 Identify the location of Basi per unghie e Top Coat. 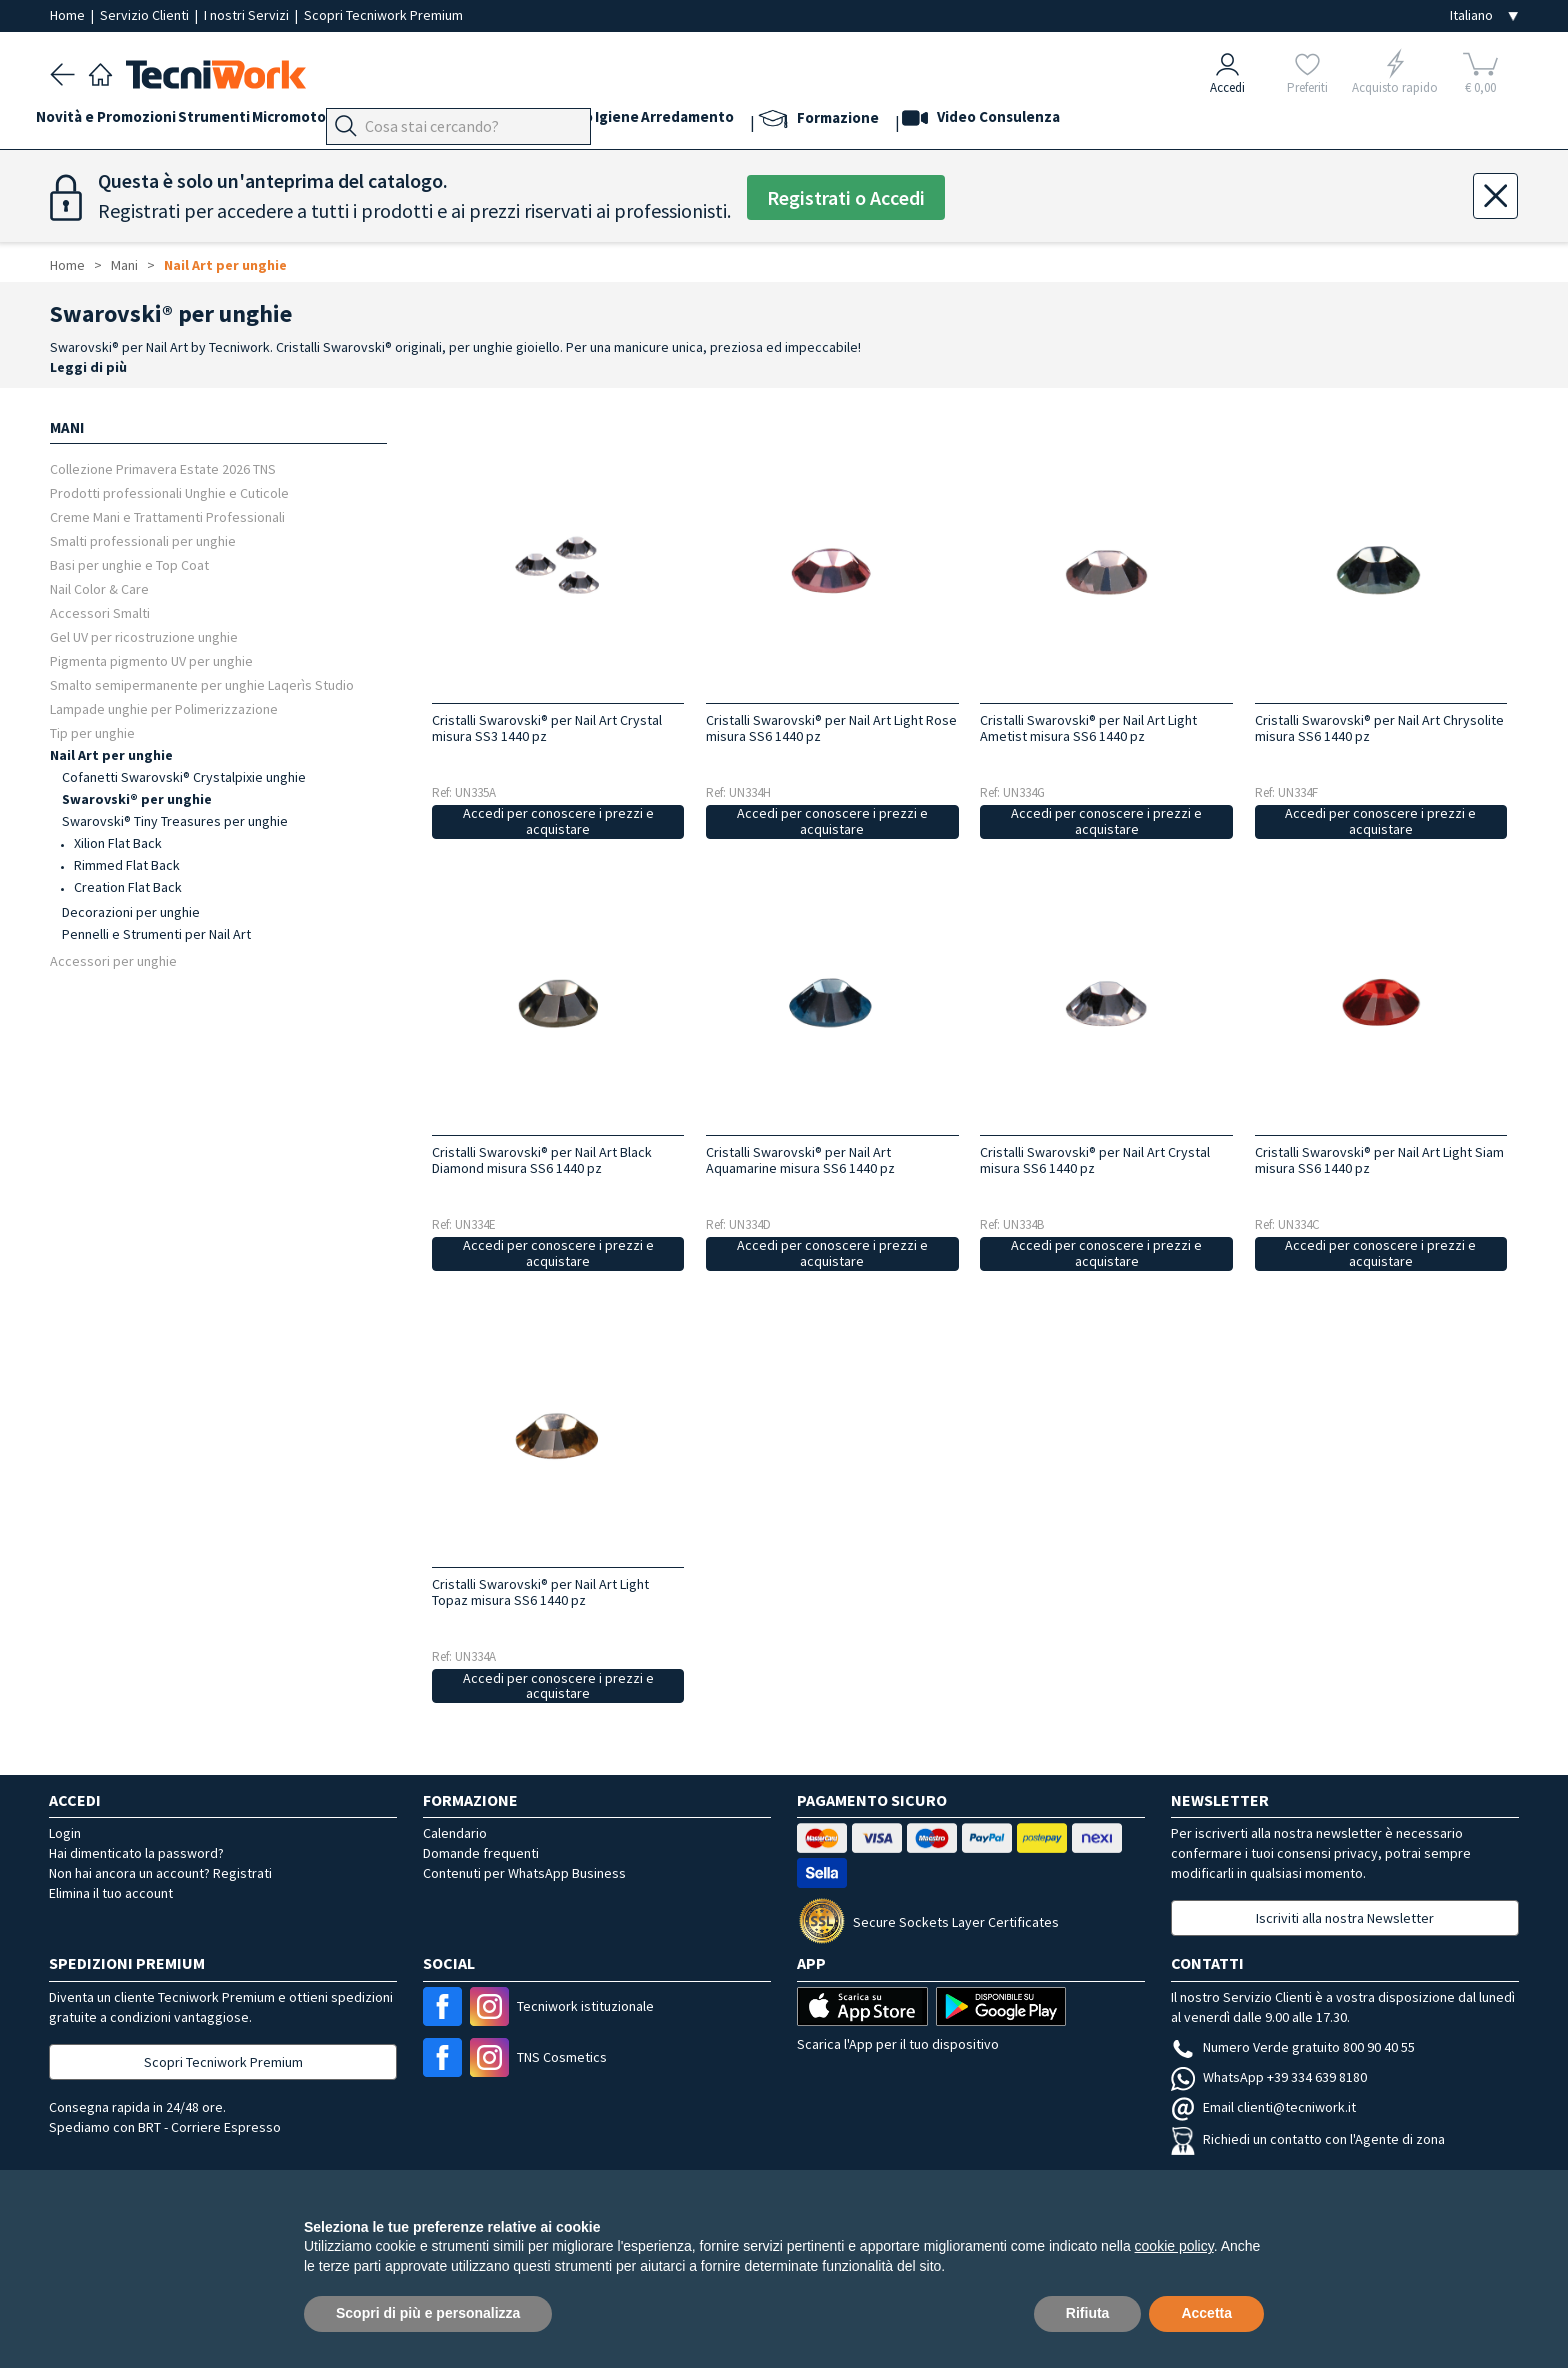
(129, 564).